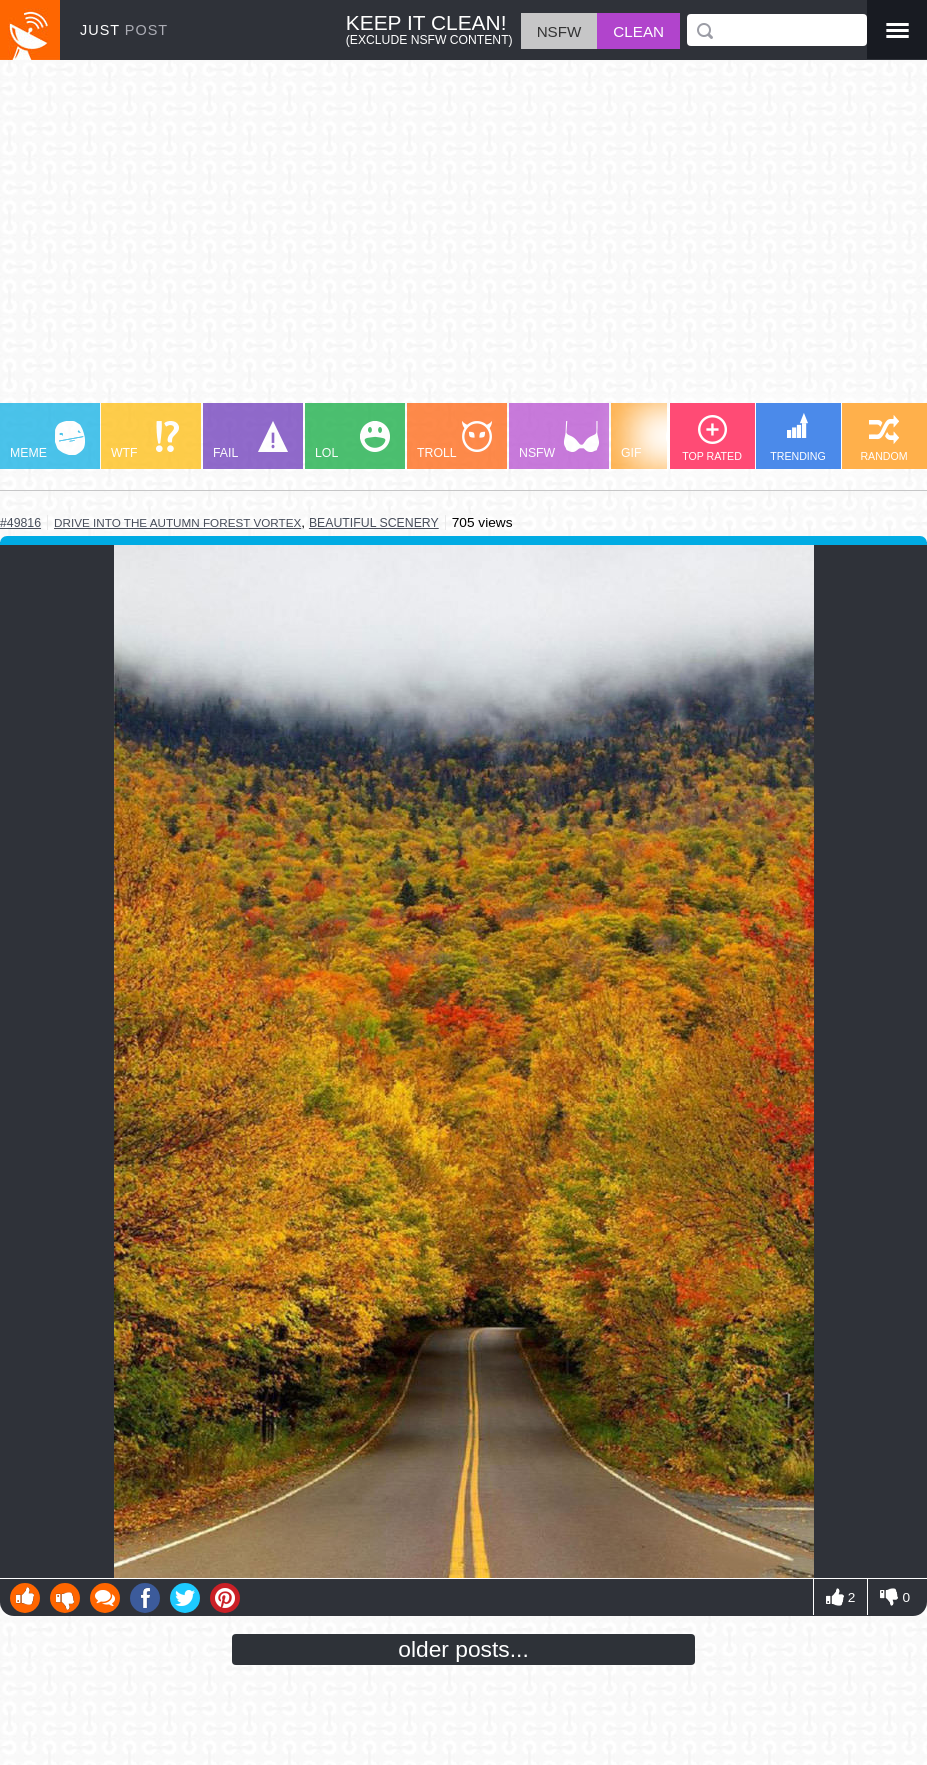  Describe the element at coordinates (374, 523) in the screenshot. I see `beautiful scenery` at that location.